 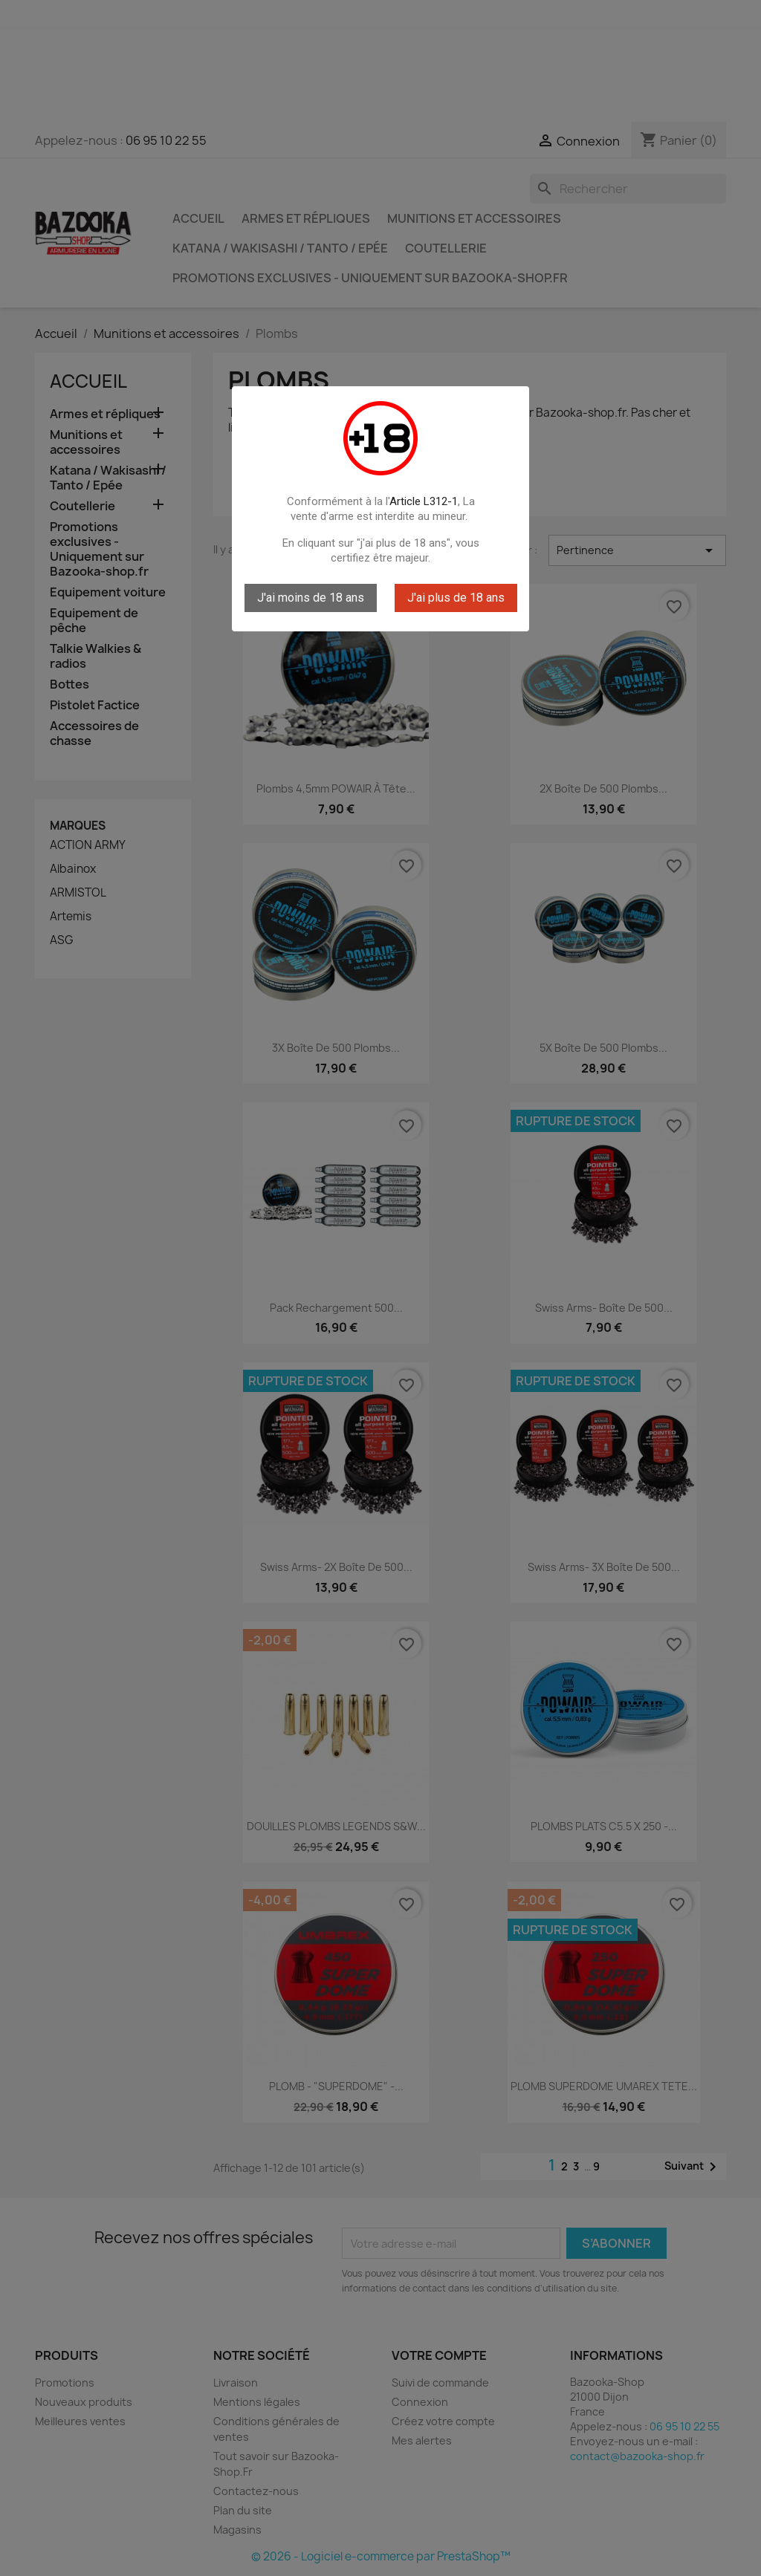 I want to click on J'ai plus de 18 ans, so click(x=456, y=598).